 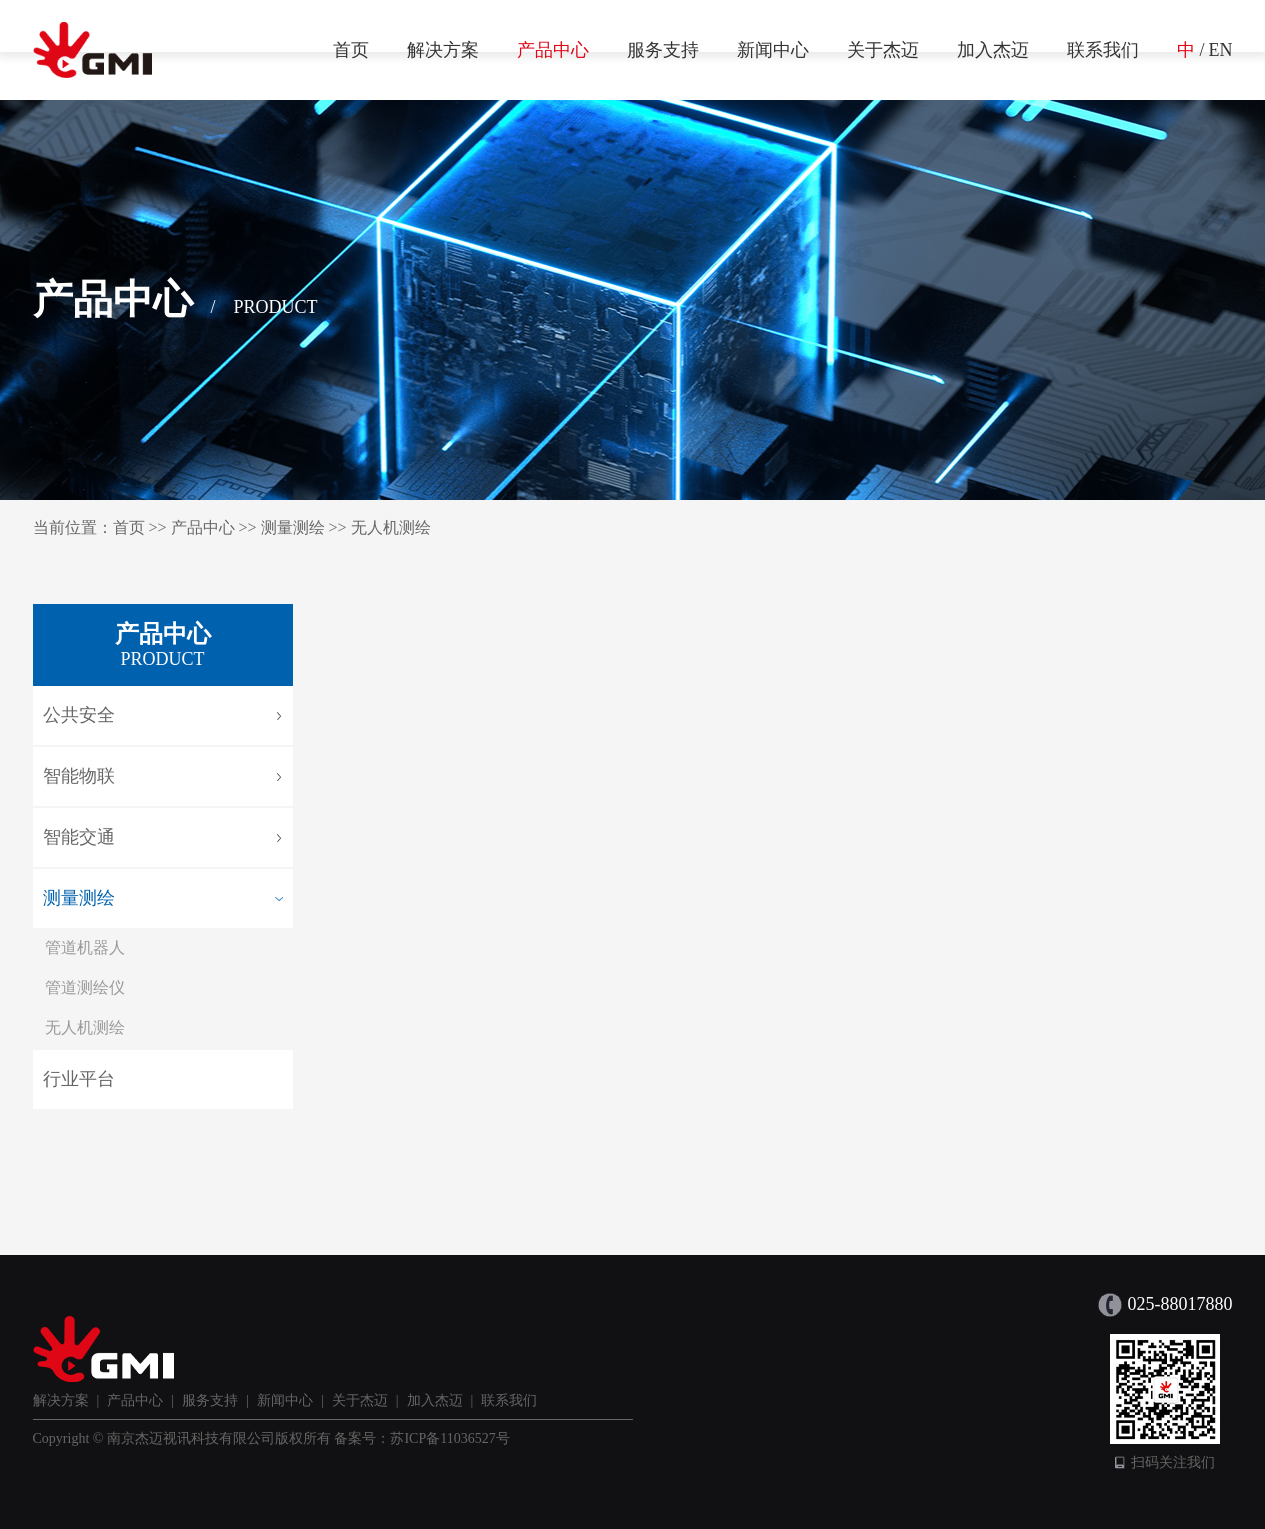 I want to click on 管道测绘仪, so click(x=85, y=987).